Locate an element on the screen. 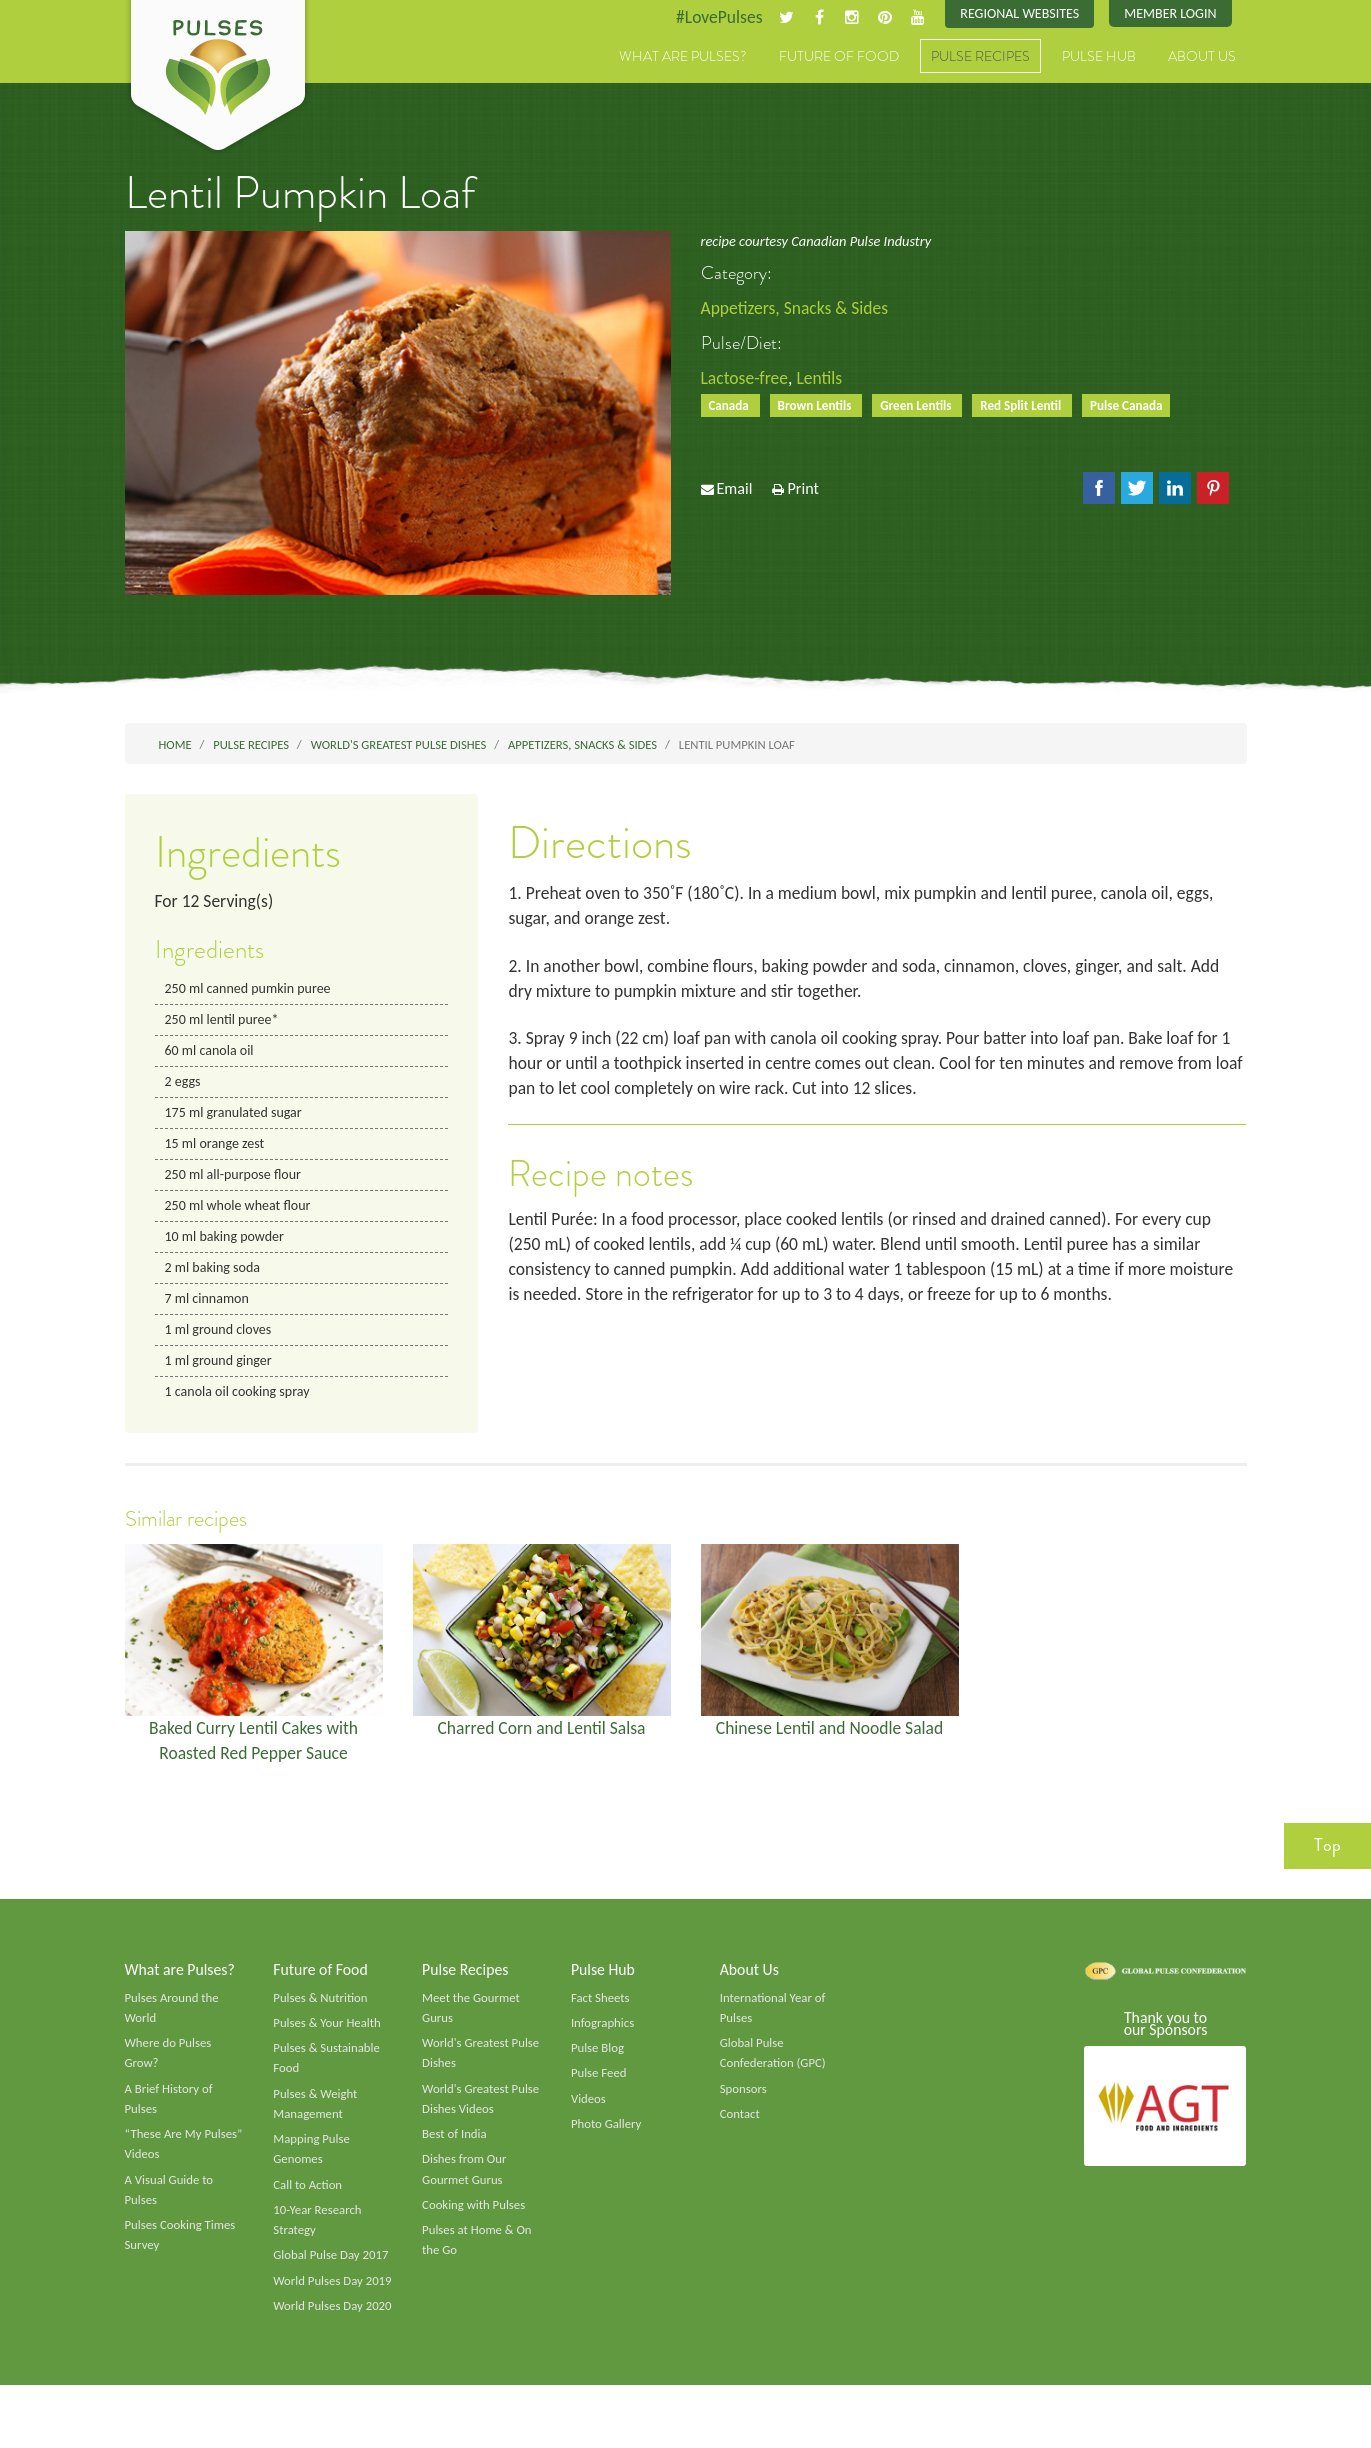 This screenshot has height=2448, width=1371. Green Lentils is located at coordinates (923, 406).